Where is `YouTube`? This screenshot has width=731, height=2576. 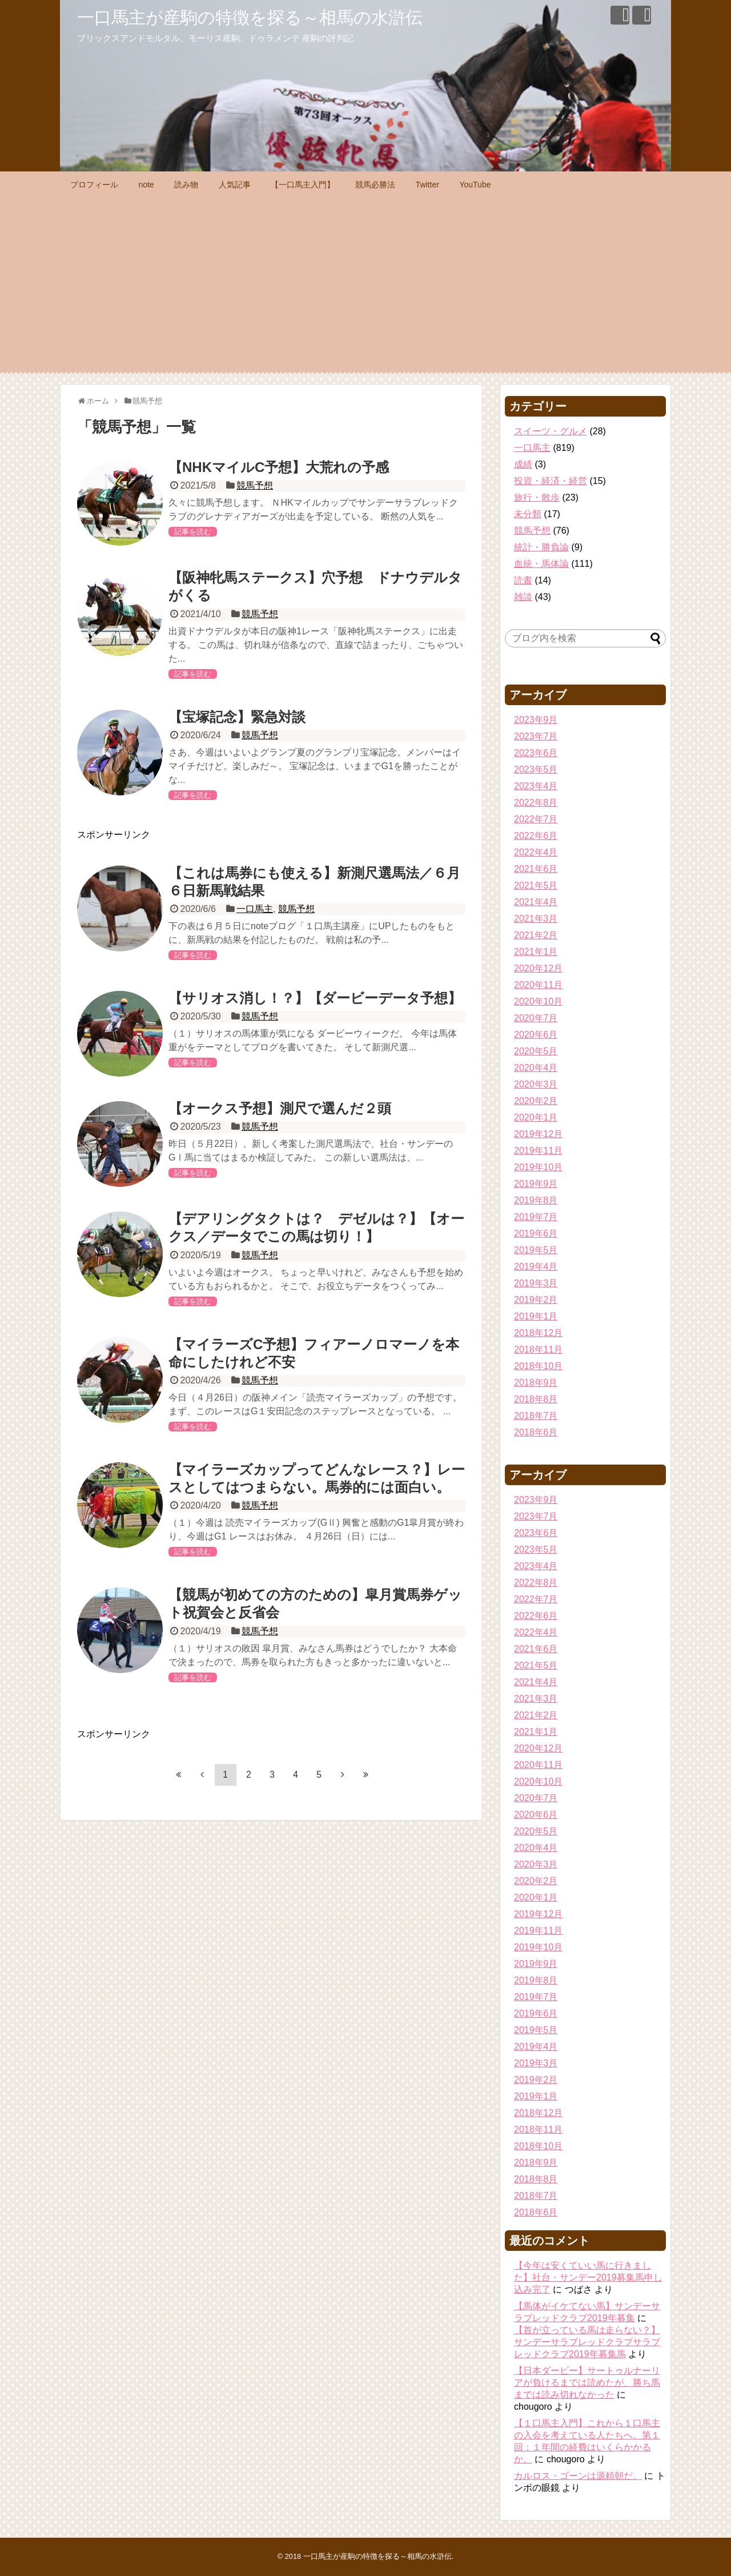 YouTube is located at coordinates (475, 184).